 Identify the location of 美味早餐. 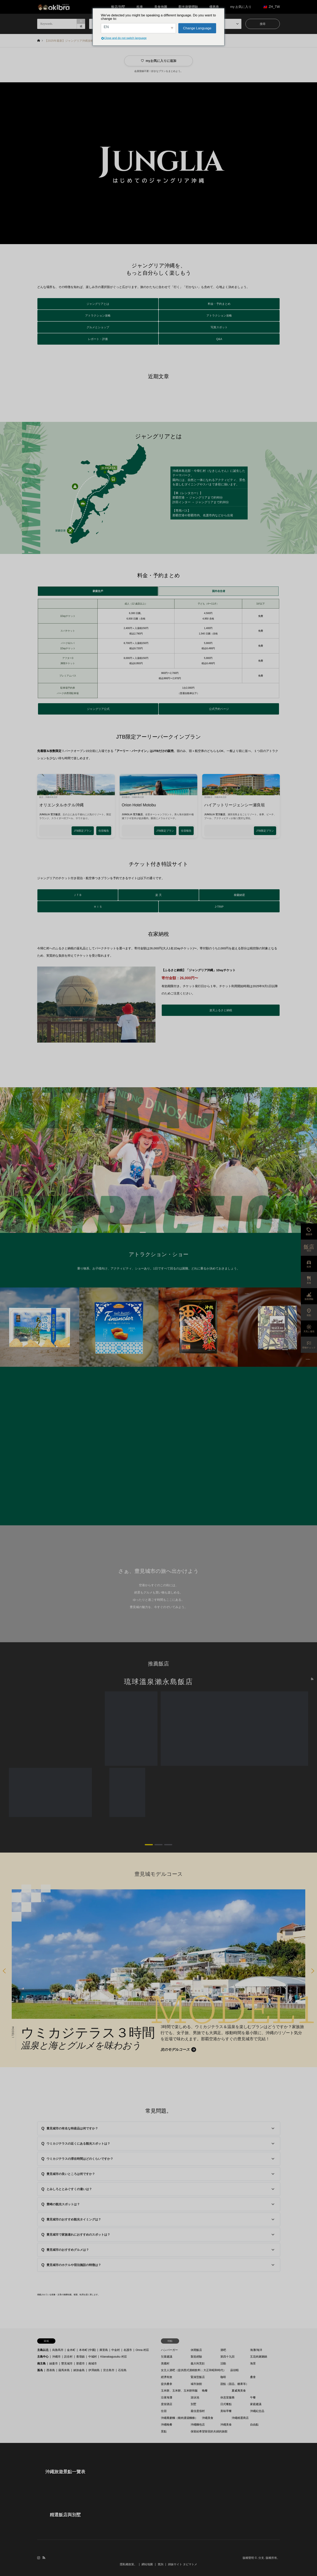
(226, 2411).